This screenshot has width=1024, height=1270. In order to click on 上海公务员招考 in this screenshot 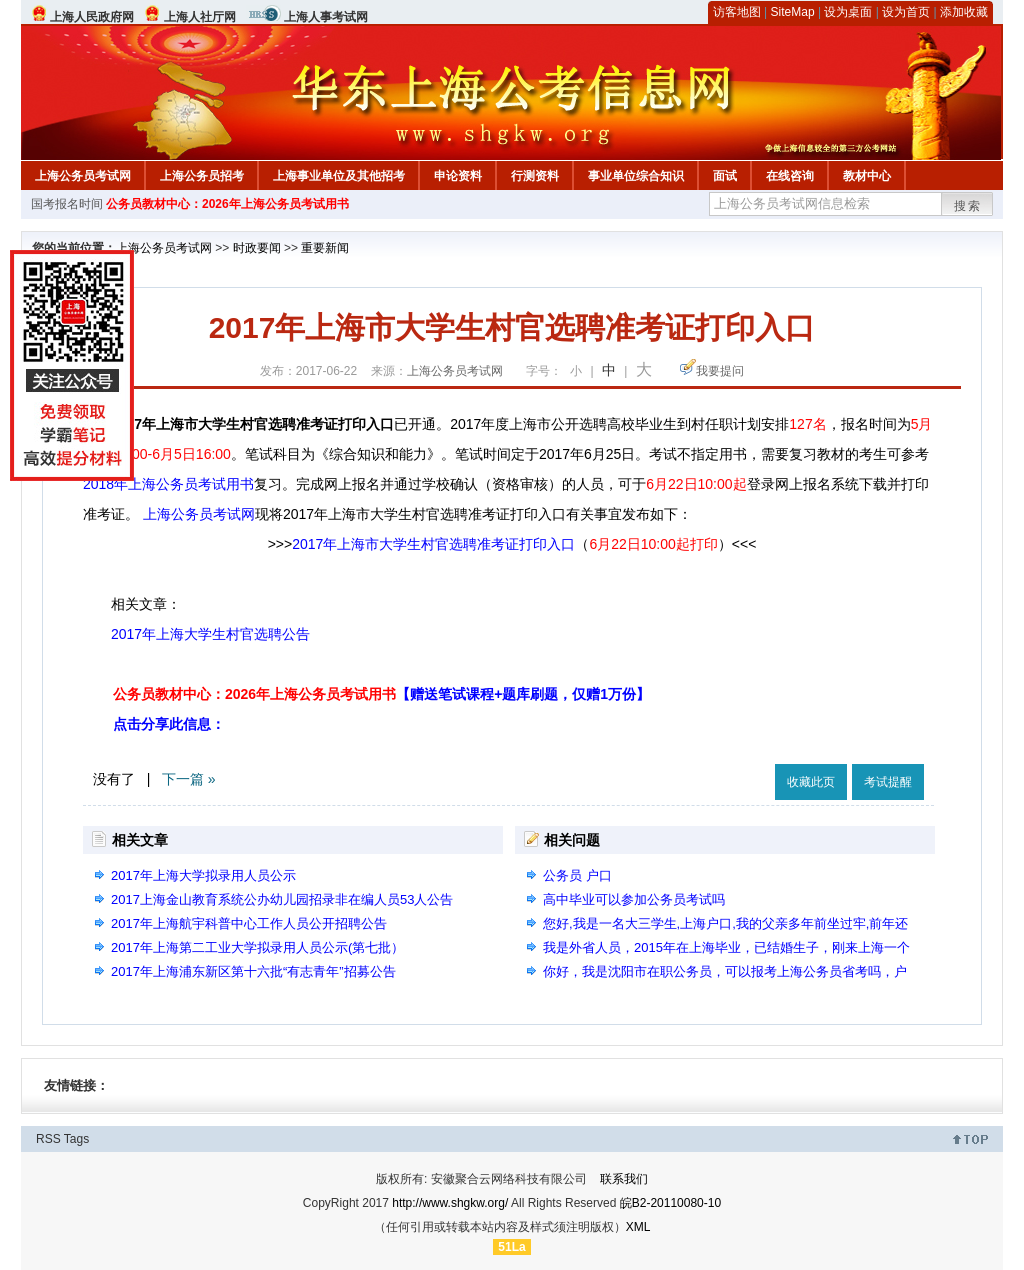, I will do `click(202, 176)`.